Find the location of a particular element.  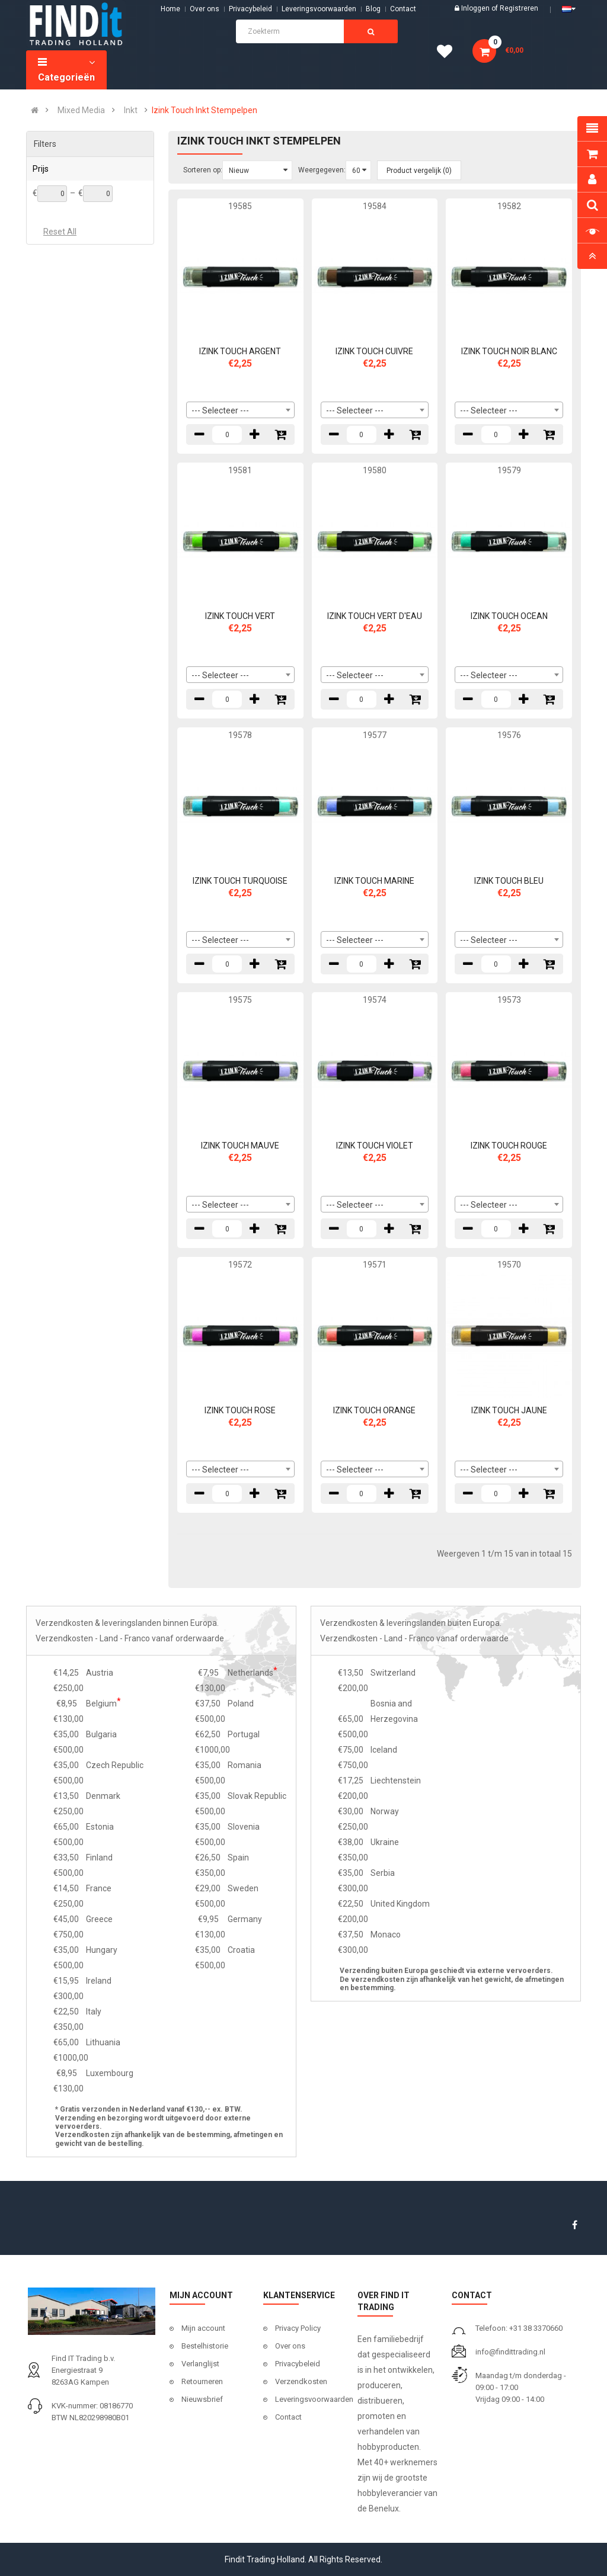

Retourneren is located at coordinates (202, 2381).